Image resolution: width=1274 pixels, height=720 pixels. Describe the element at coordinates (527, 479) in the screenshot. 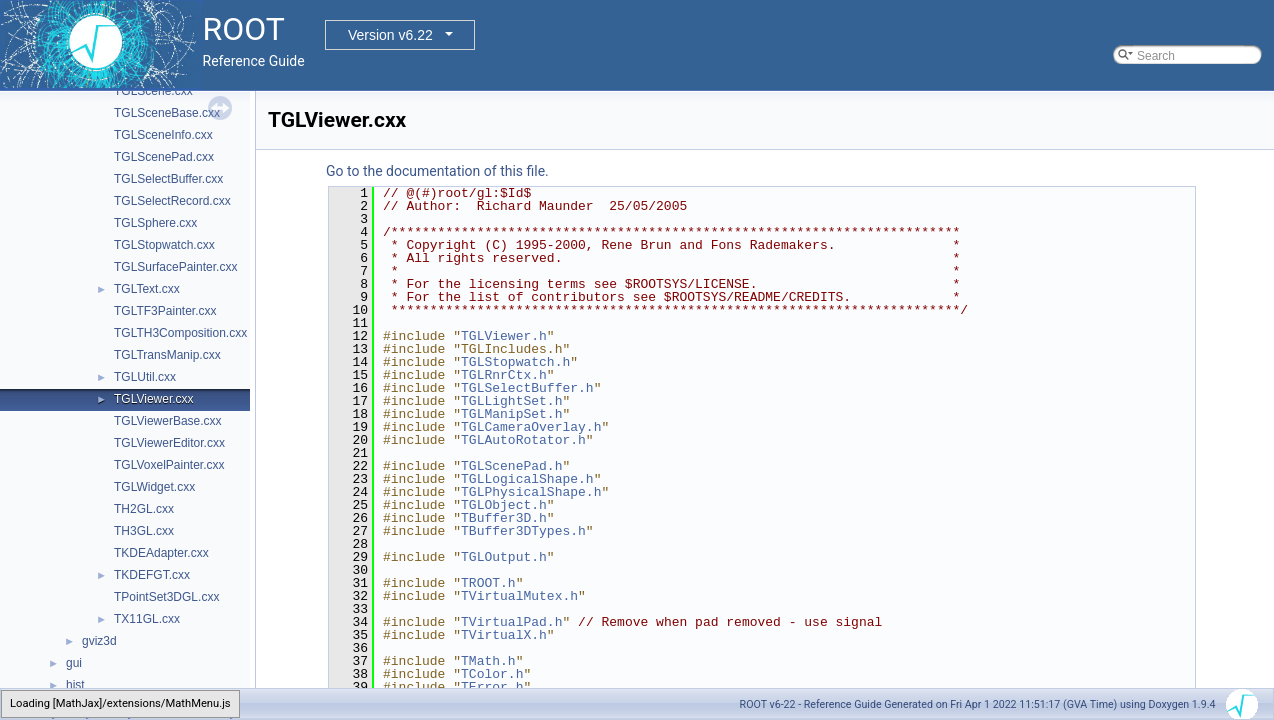

I see `TGLLogicalShape.h` at that location.